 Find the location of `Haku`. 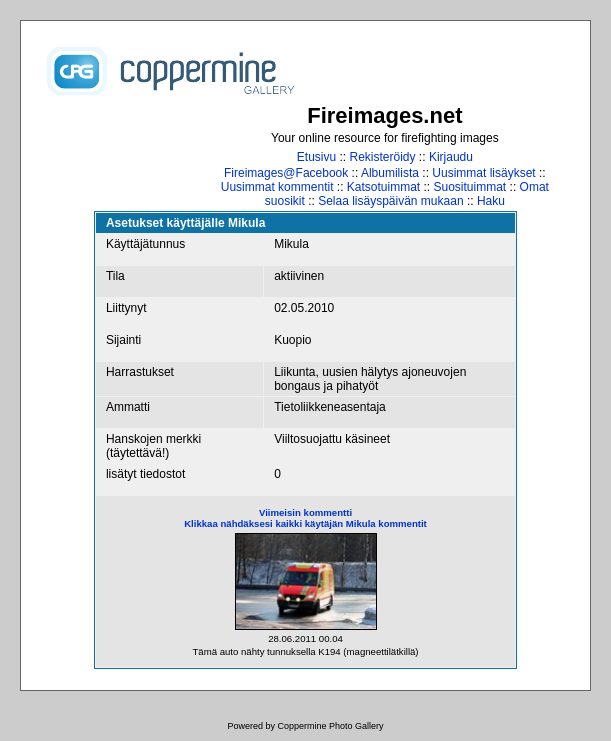

Haku is located at coordinates (491, 201).